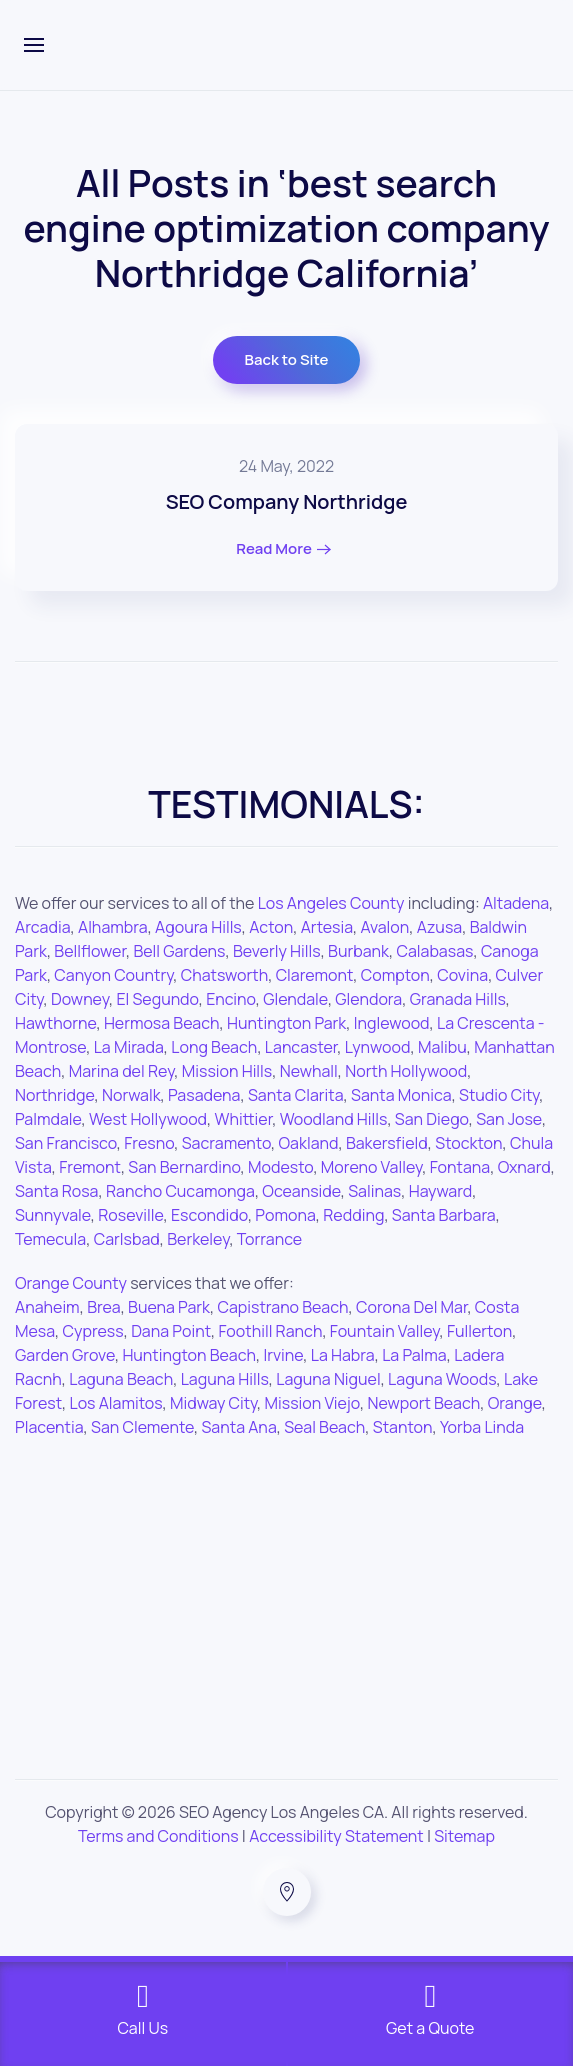 The width and height of the screenshot is (573, 2066). What do you see at coordinates (509, 1119) in the screenshot?
I see `San Jose` at bounding box center [509, 1119].